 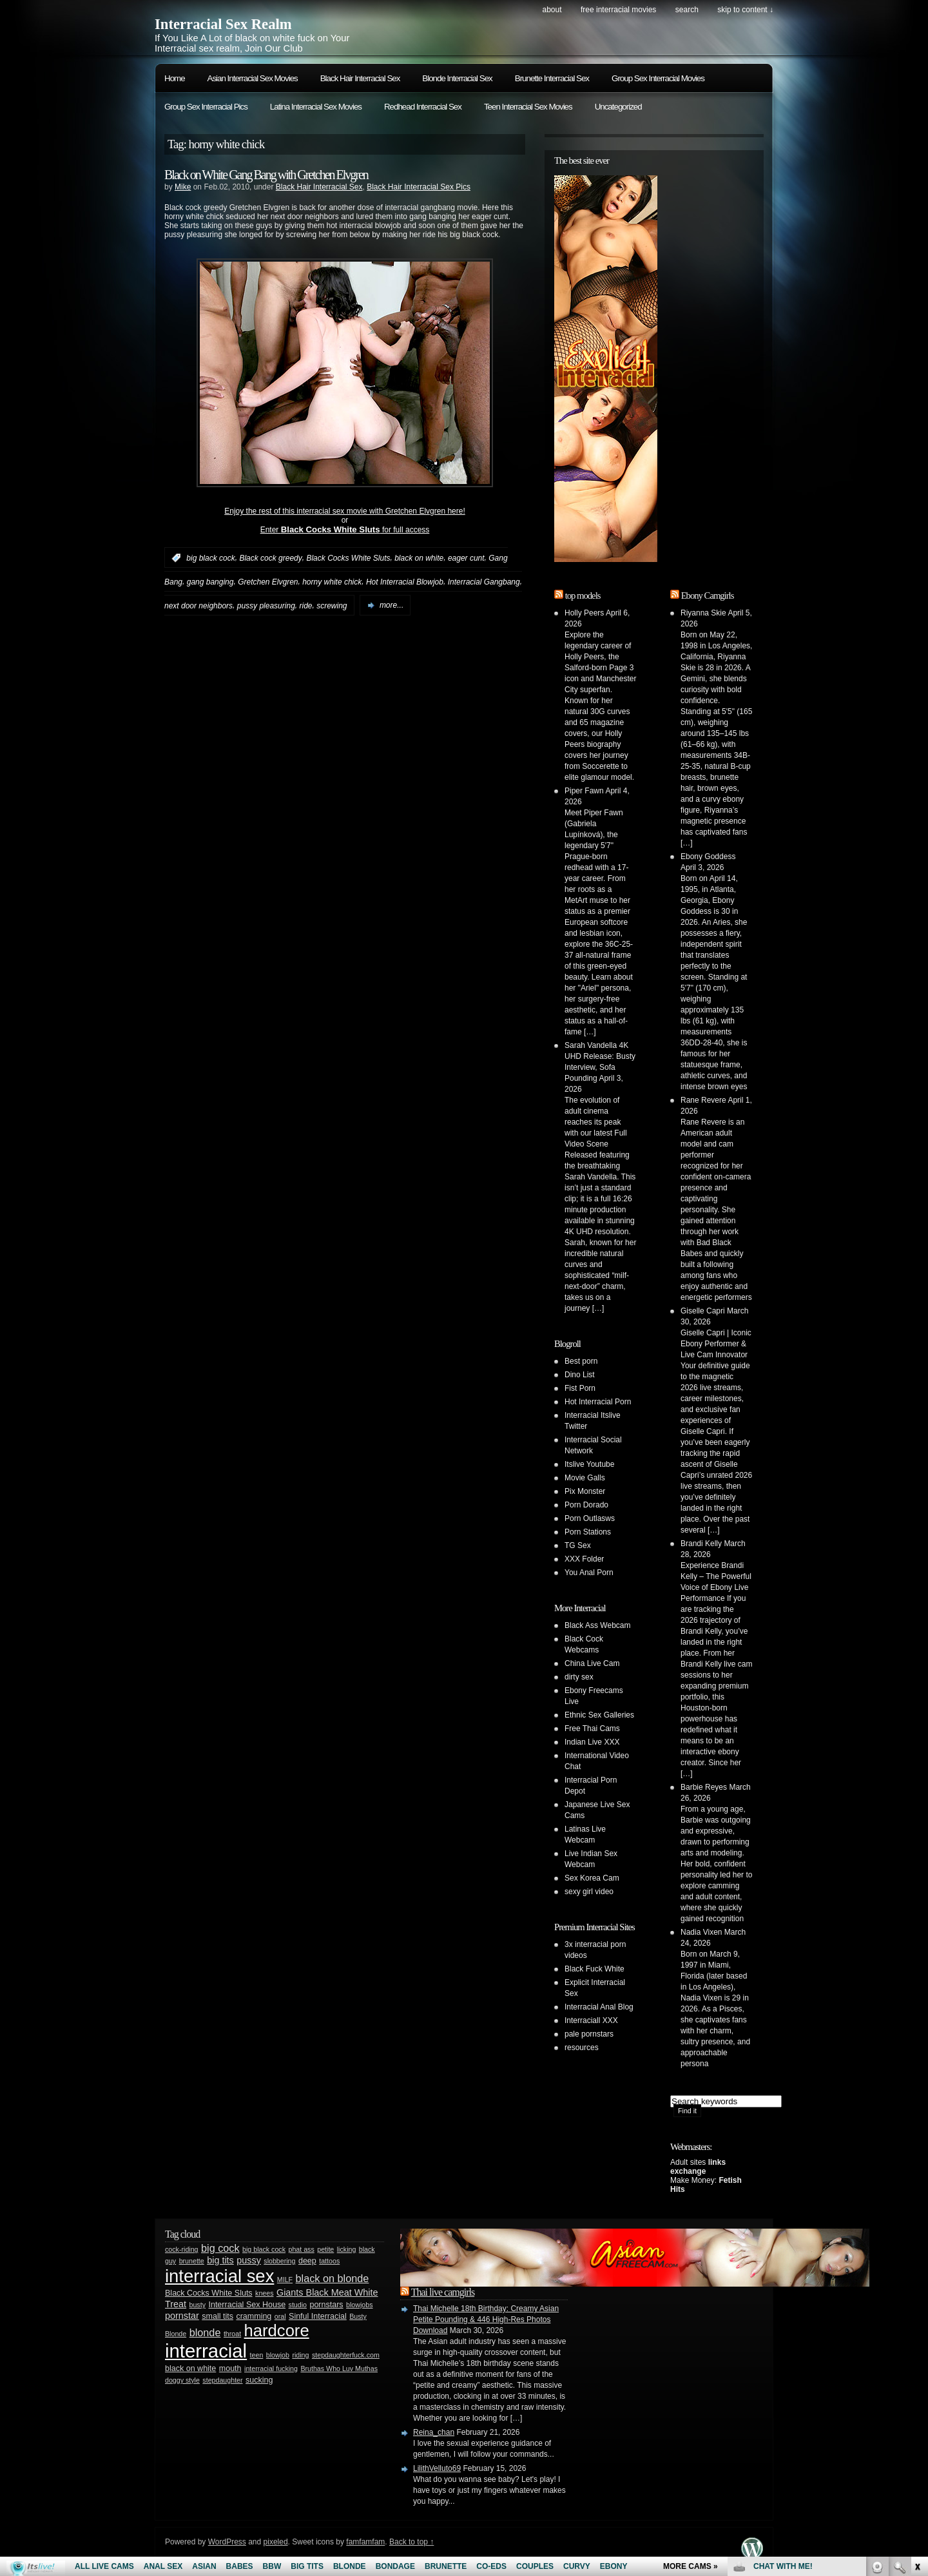 I want to click on Holly Peers, so click(x=584, y=612).